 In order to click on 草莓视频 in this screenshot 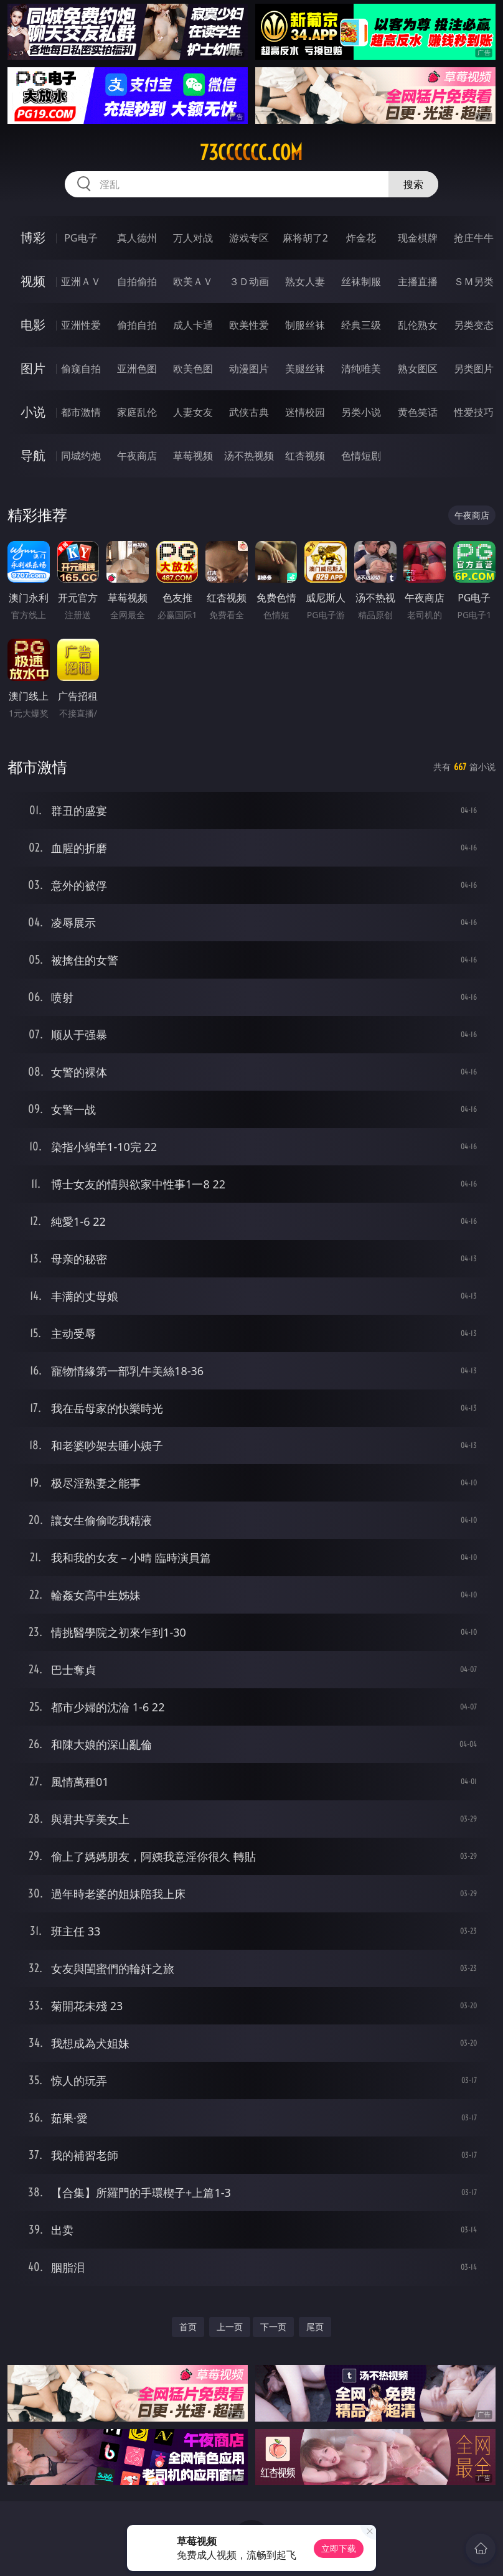, I will do `click(193, 456)`.